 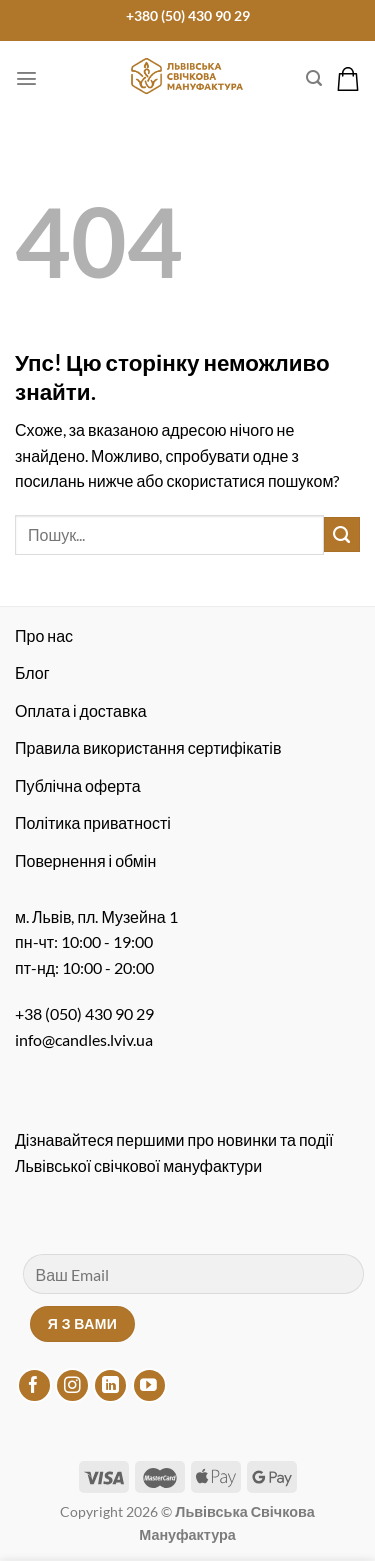 I want to click on Оплата і доставка, so click(x=81, y=710).